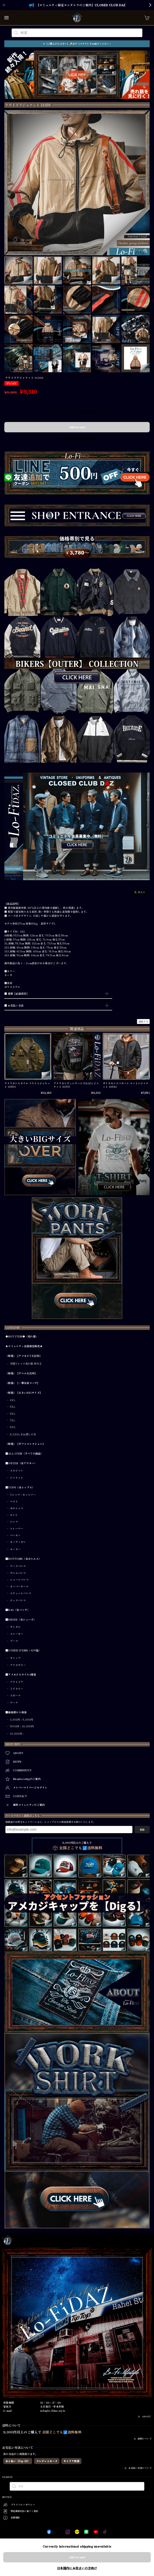  Describe the element at coordinates (20, 1487) in the screenshot. I see `■TOPS（全トップス）` at that location.